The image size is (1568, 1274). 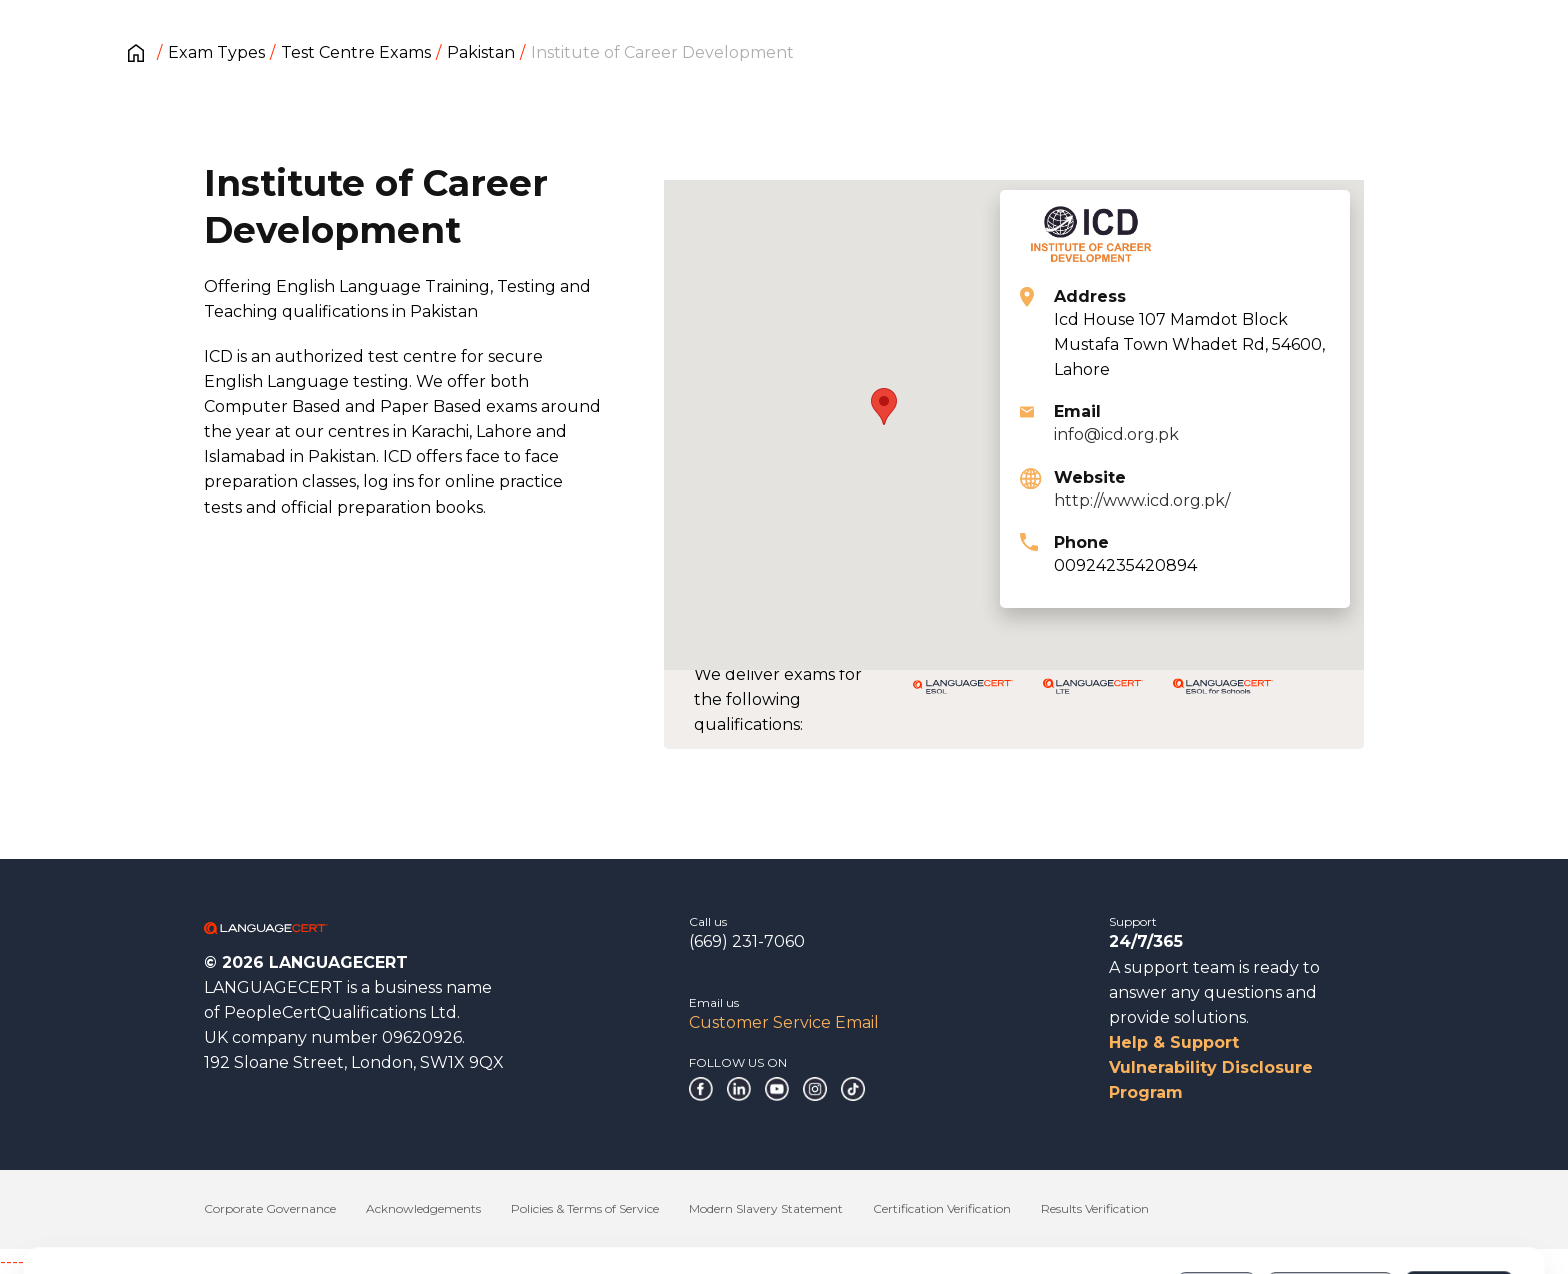 What do you see at coordinates (356, 52) in the screenshot?
I see `Test Centre Exams` at bounding box center [356, 52].